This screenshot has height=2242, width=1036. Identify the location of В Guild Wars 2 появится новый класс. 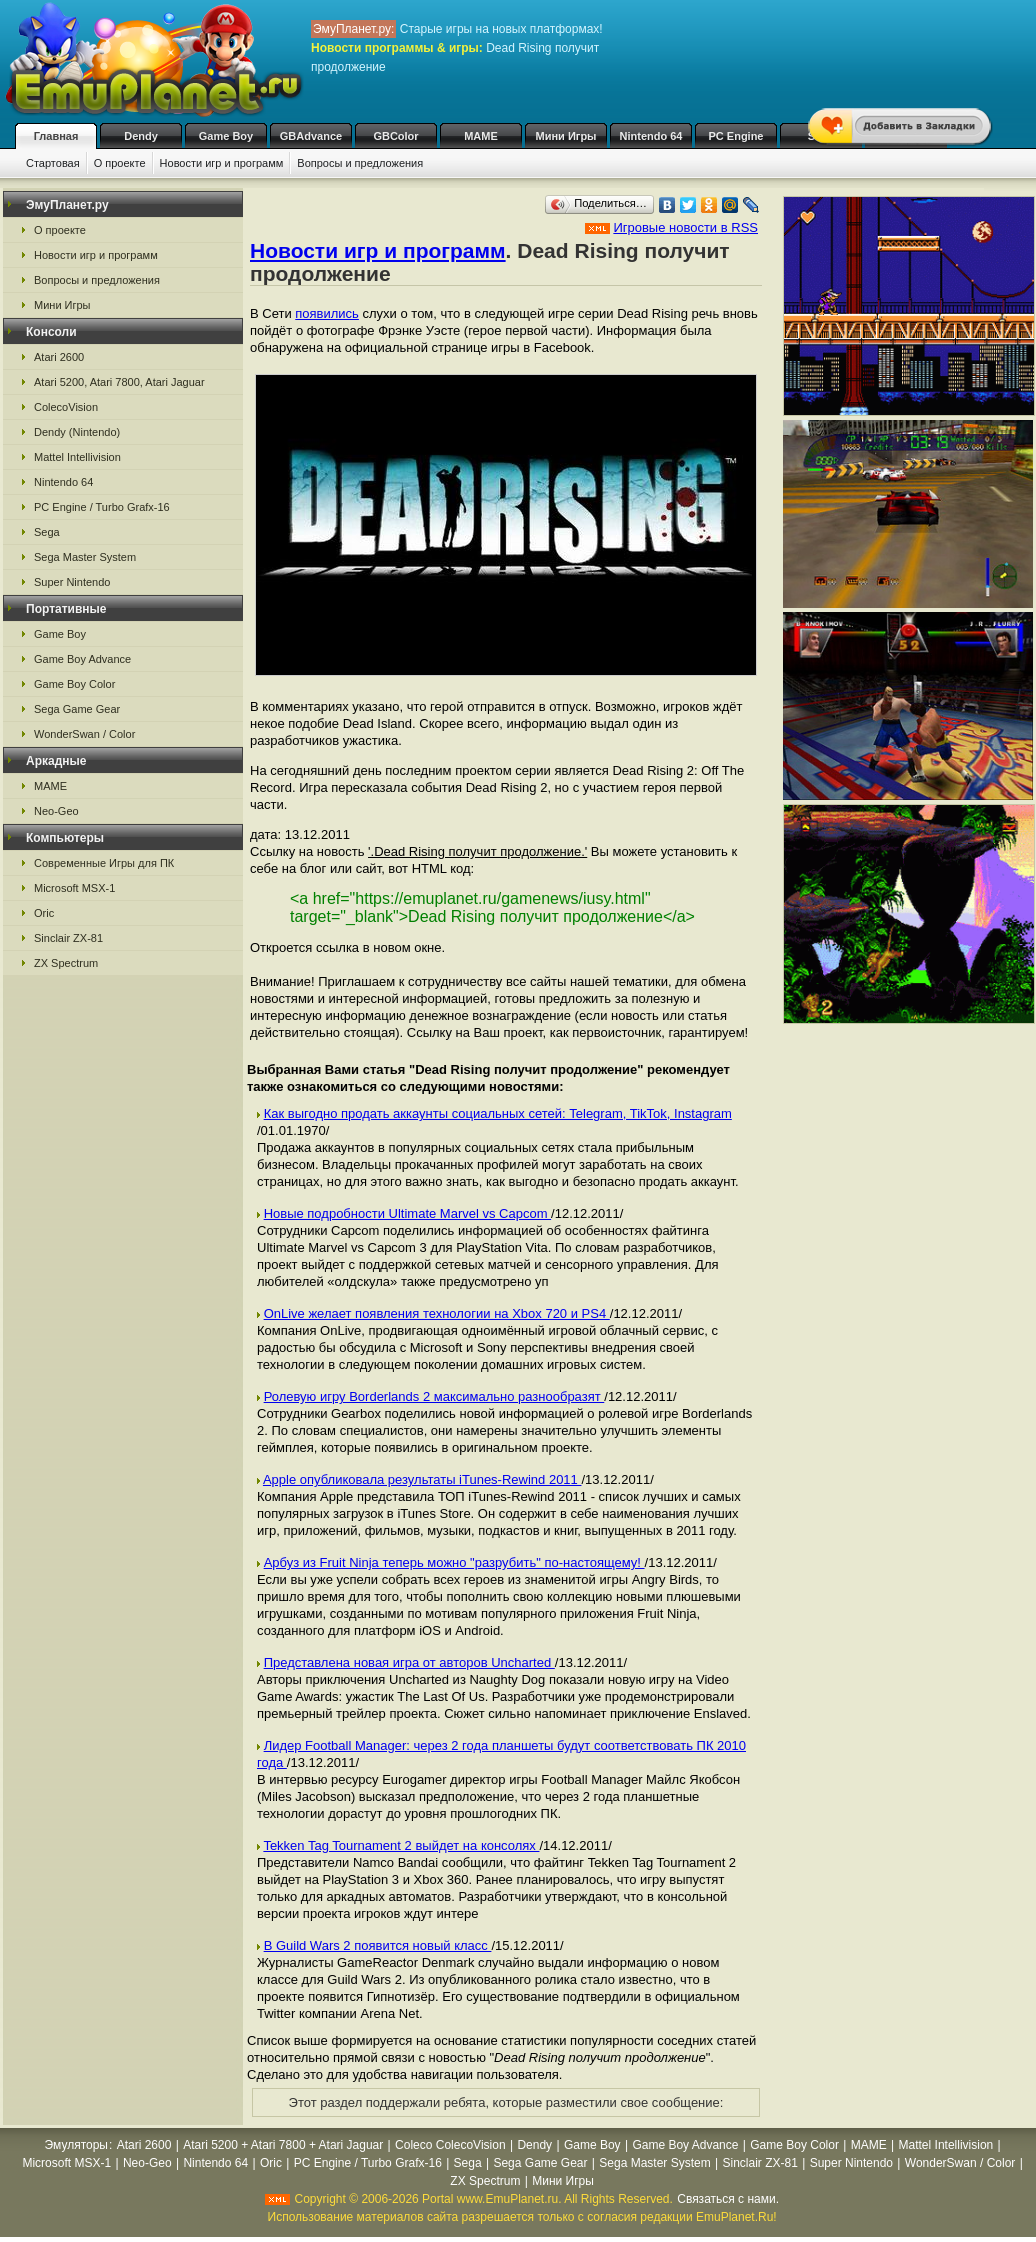
(378, 1945).